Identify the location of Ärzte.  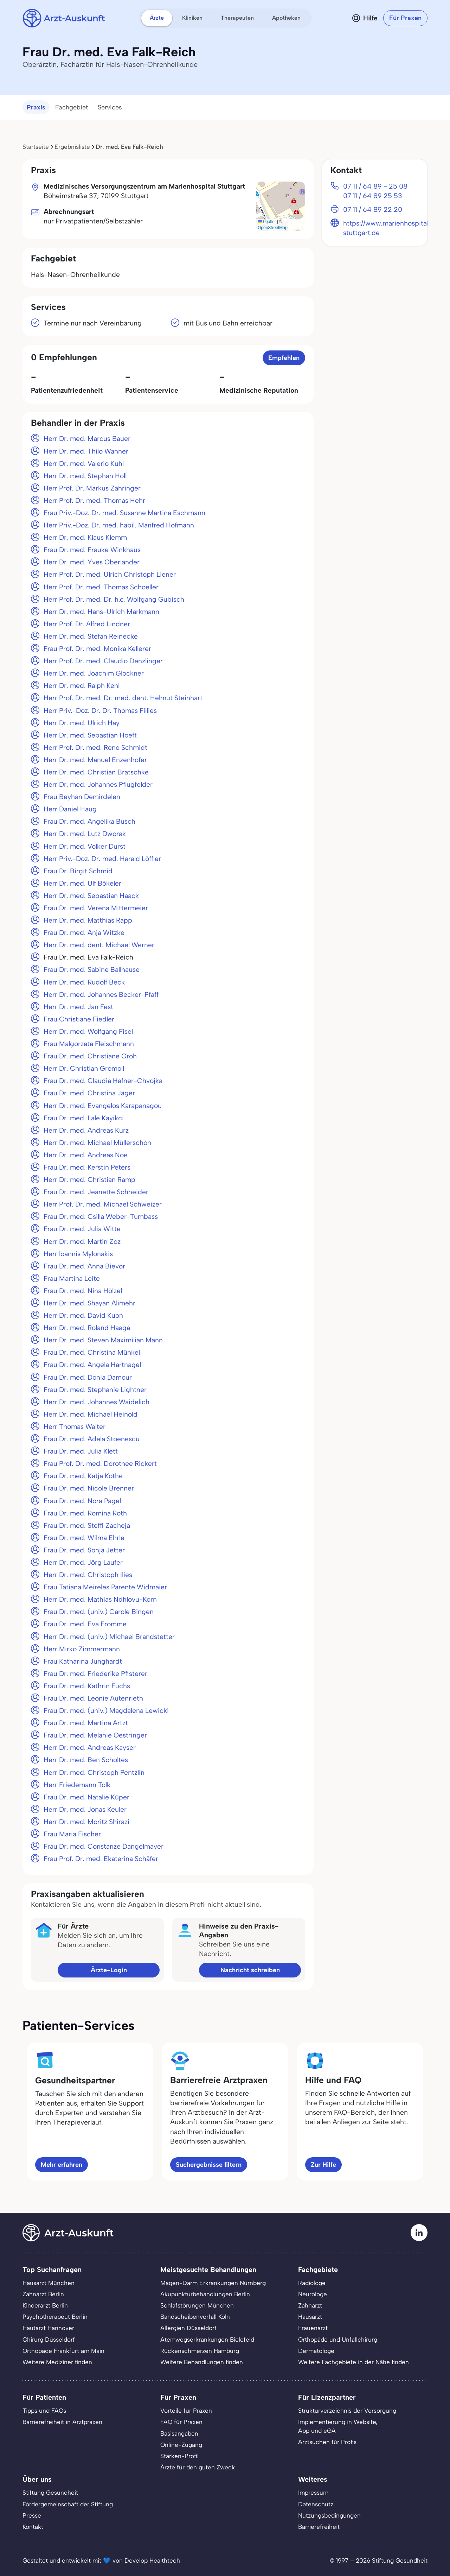
(157, 17).